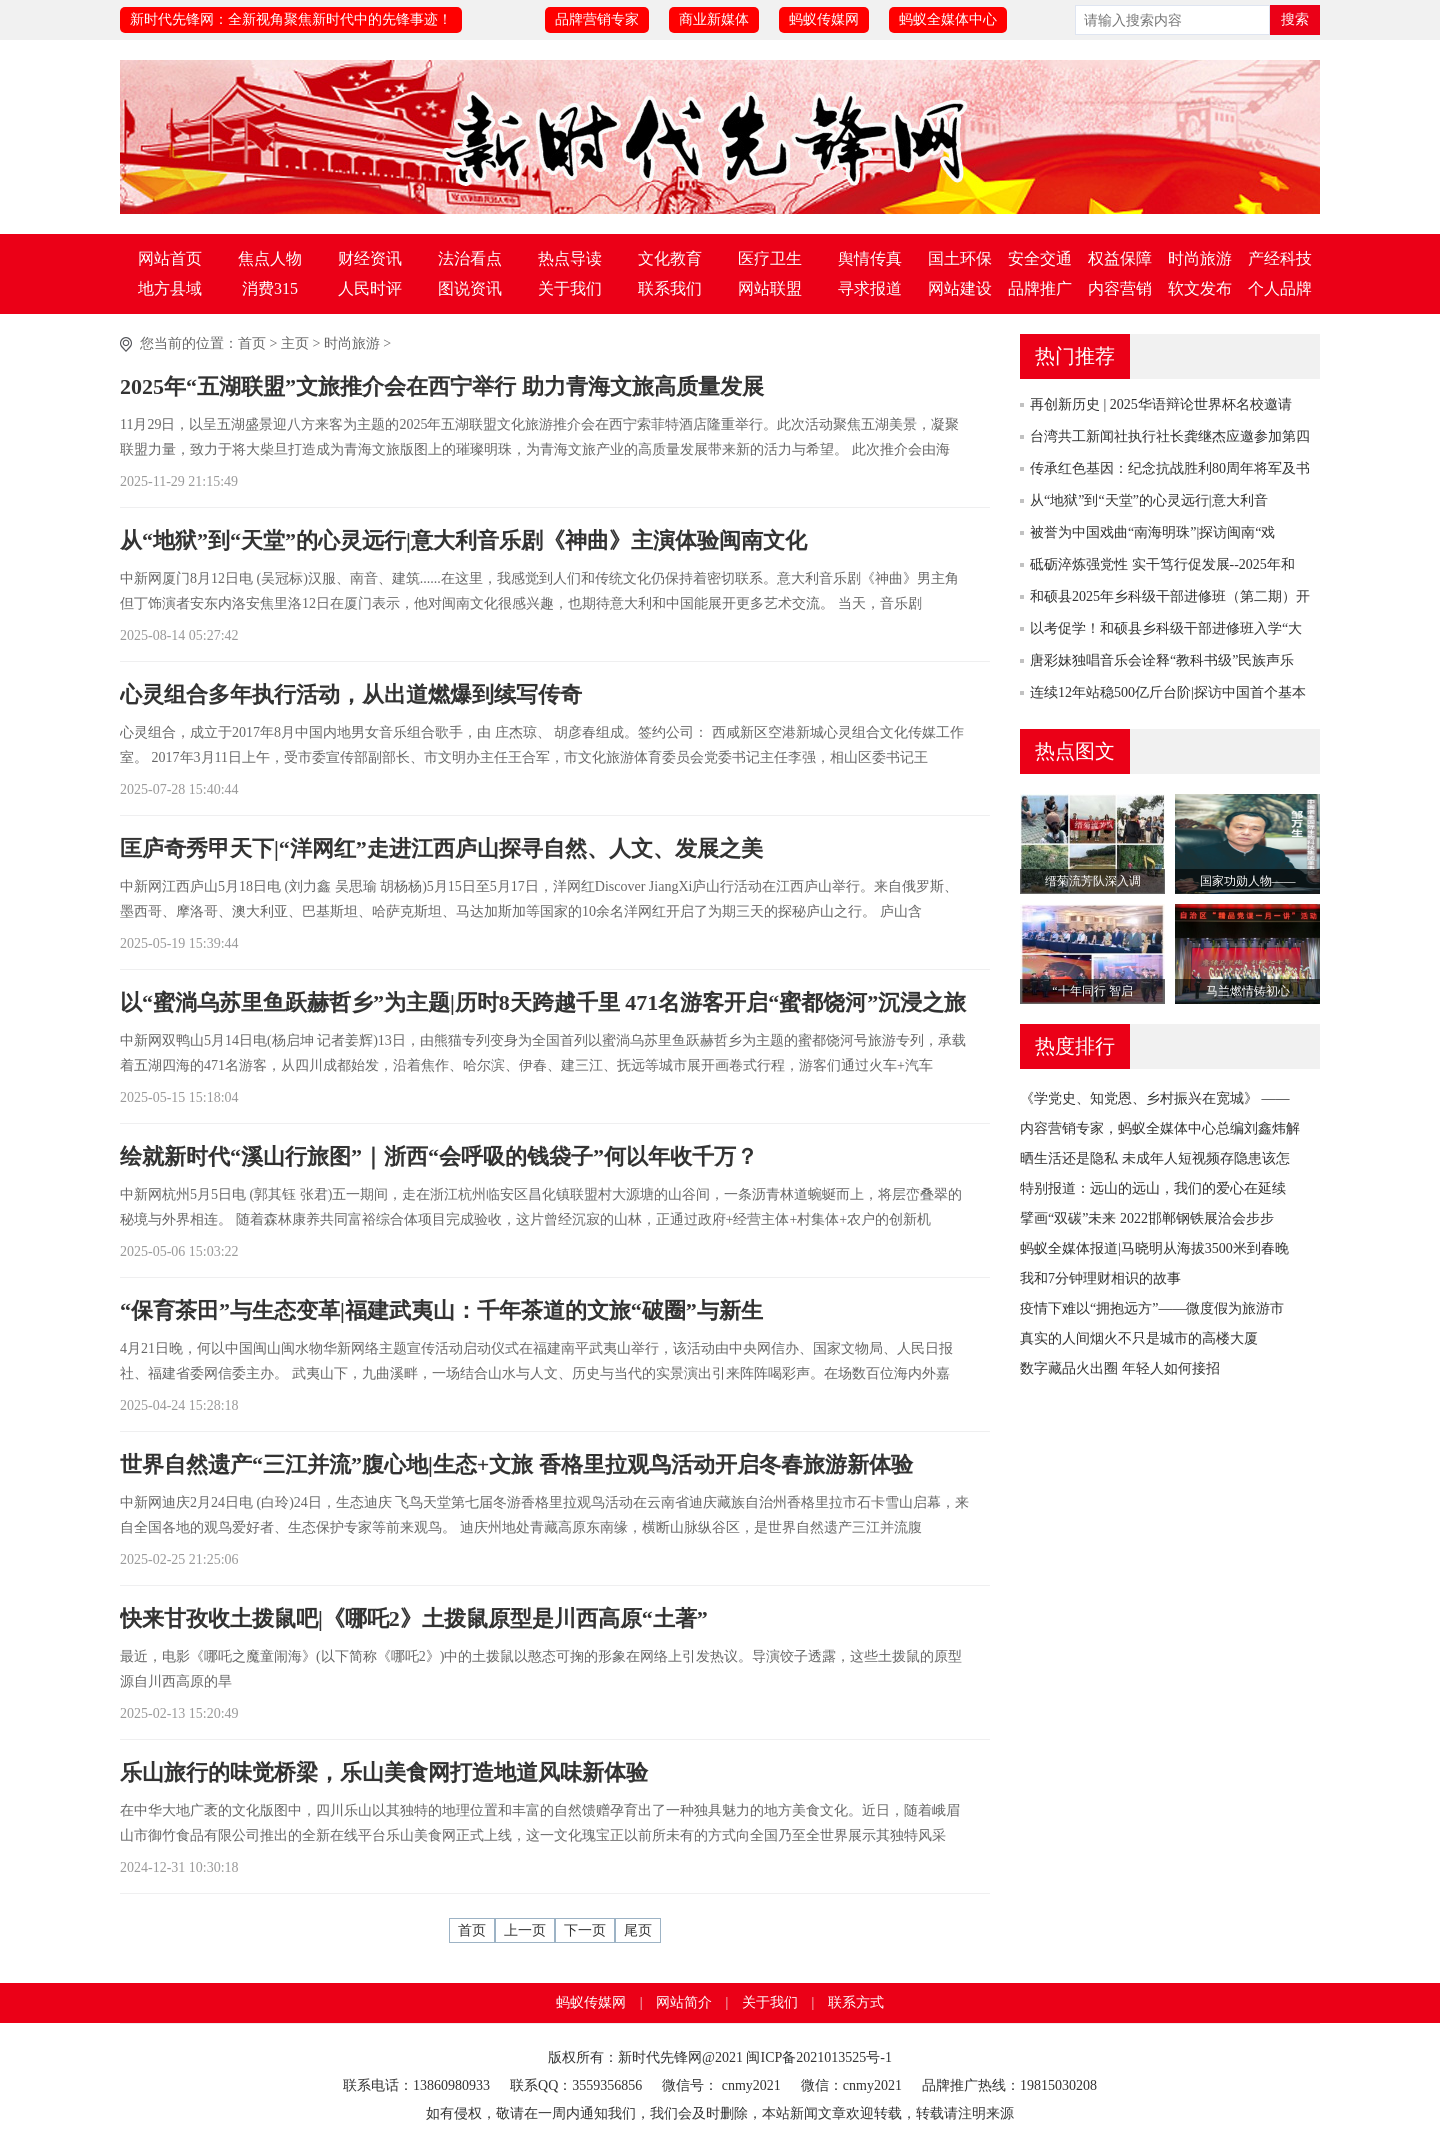 The width and height of the screenshot is (1440, 2148). Describe the element at coordinates (170, 258) in the screenshot. I see `网站首页` at that location.